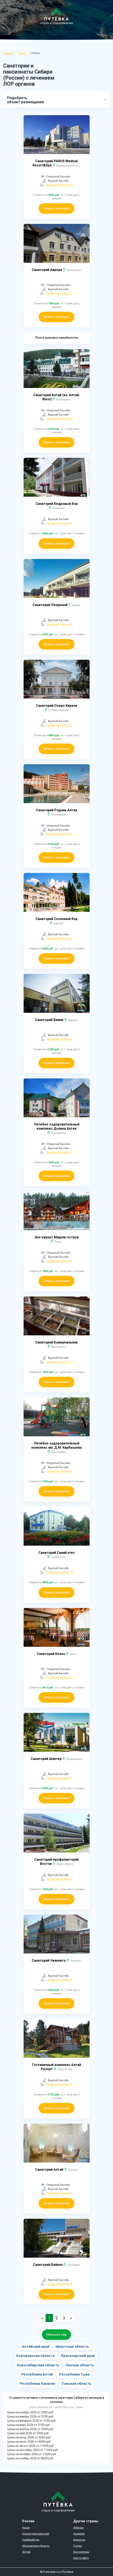  What do you see at coordinates (57, 504) in the screenshot?
I see `Санаторий Кедровый бор` at bounding box center [57, 504].